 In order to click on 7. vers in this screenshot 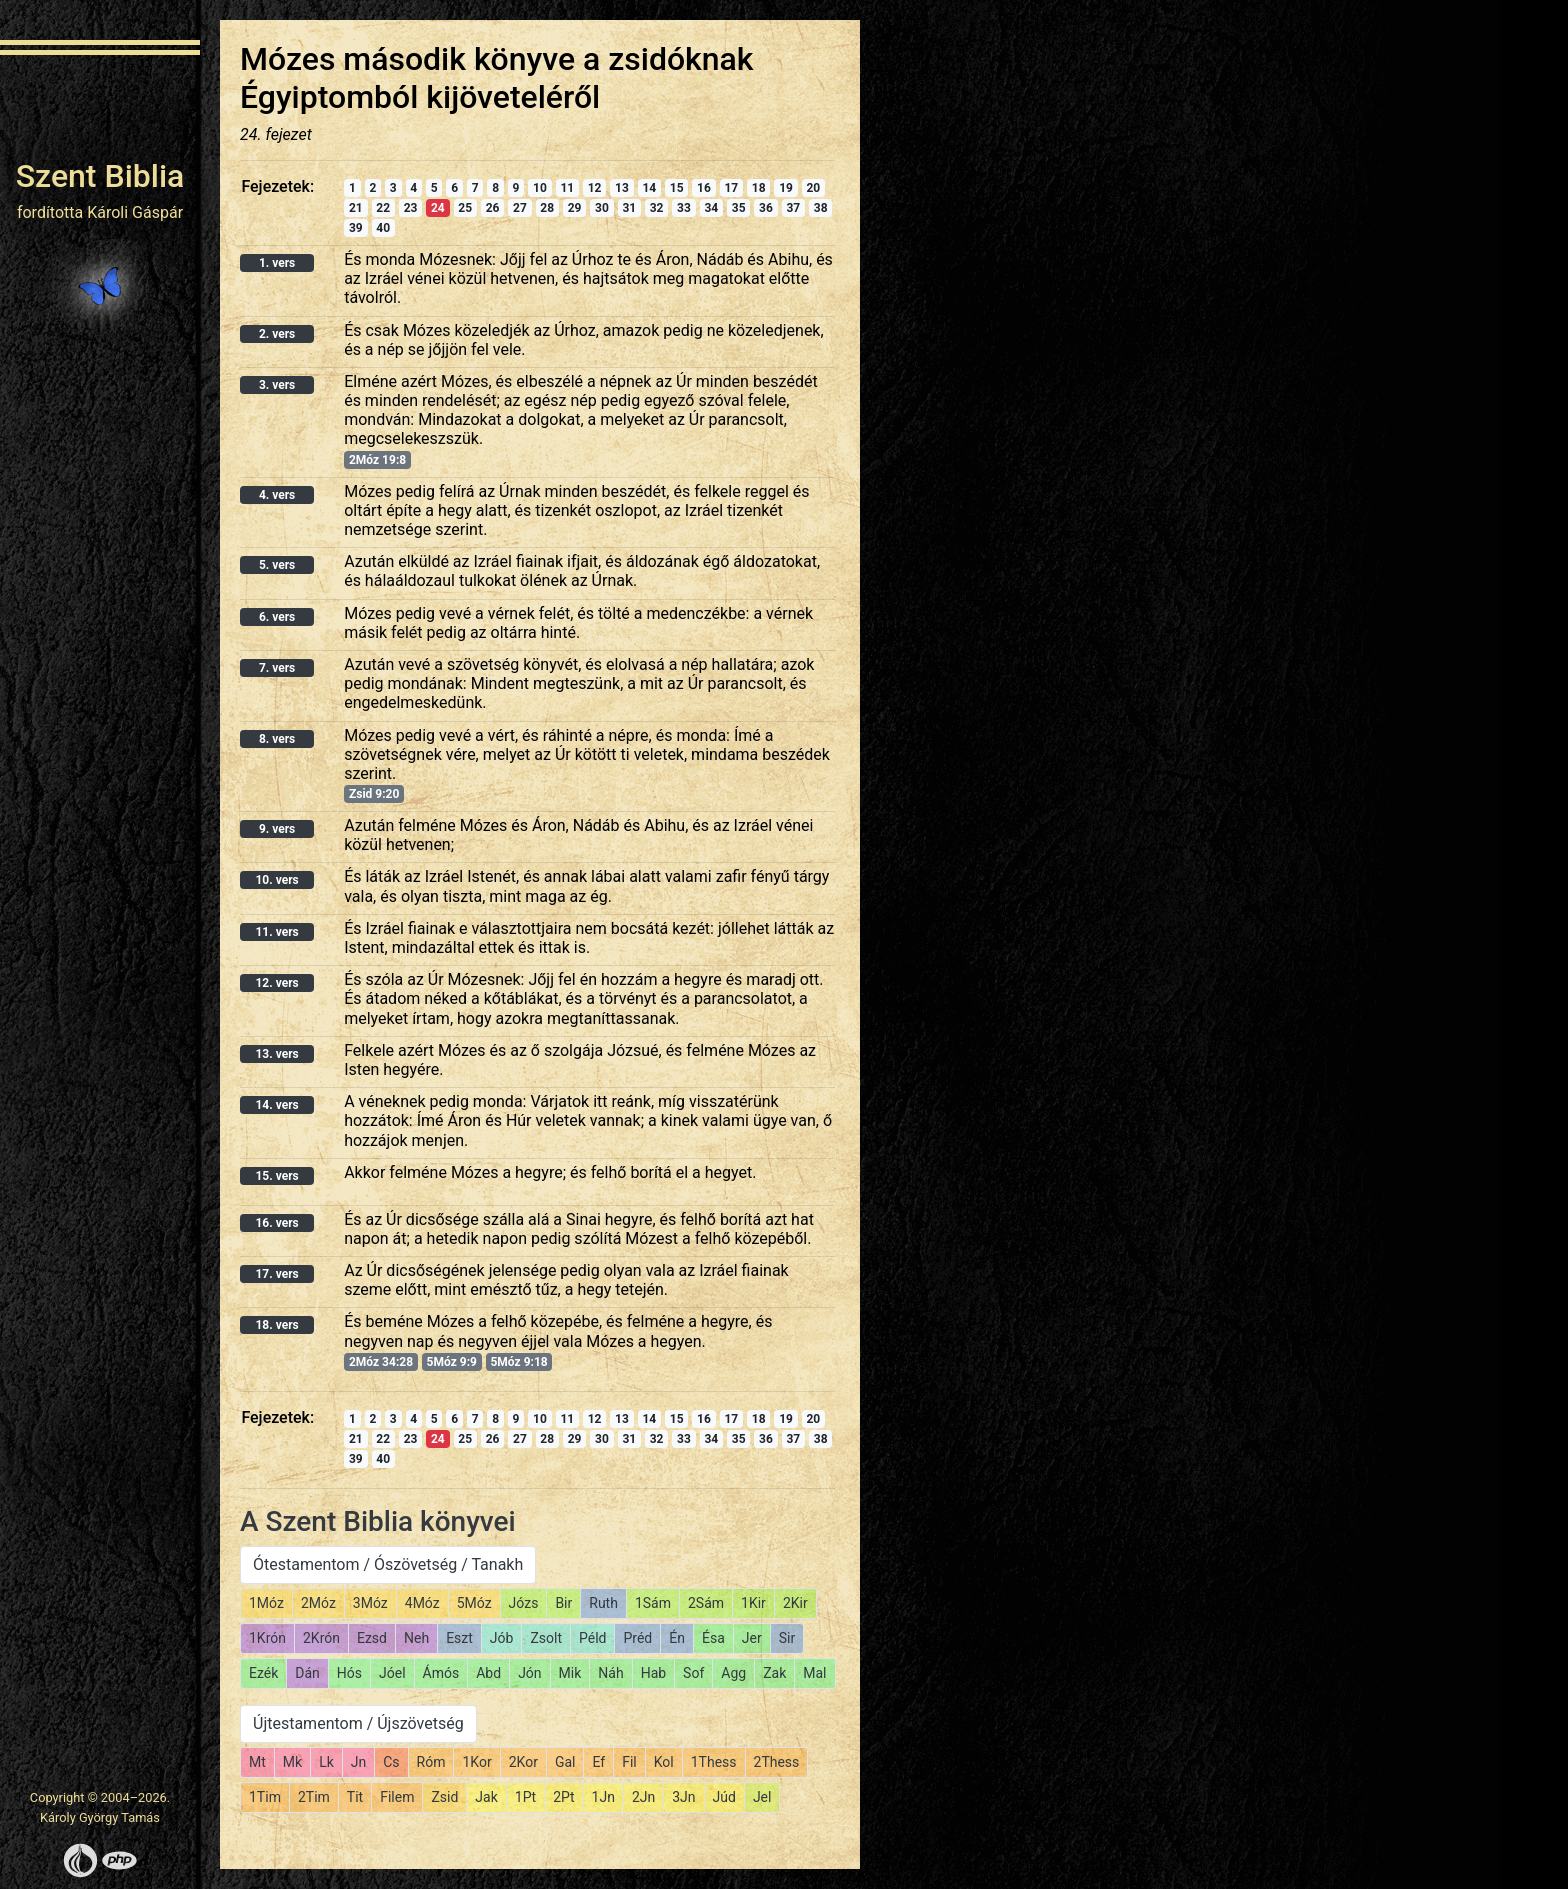, I will do `click(277, 668)`.